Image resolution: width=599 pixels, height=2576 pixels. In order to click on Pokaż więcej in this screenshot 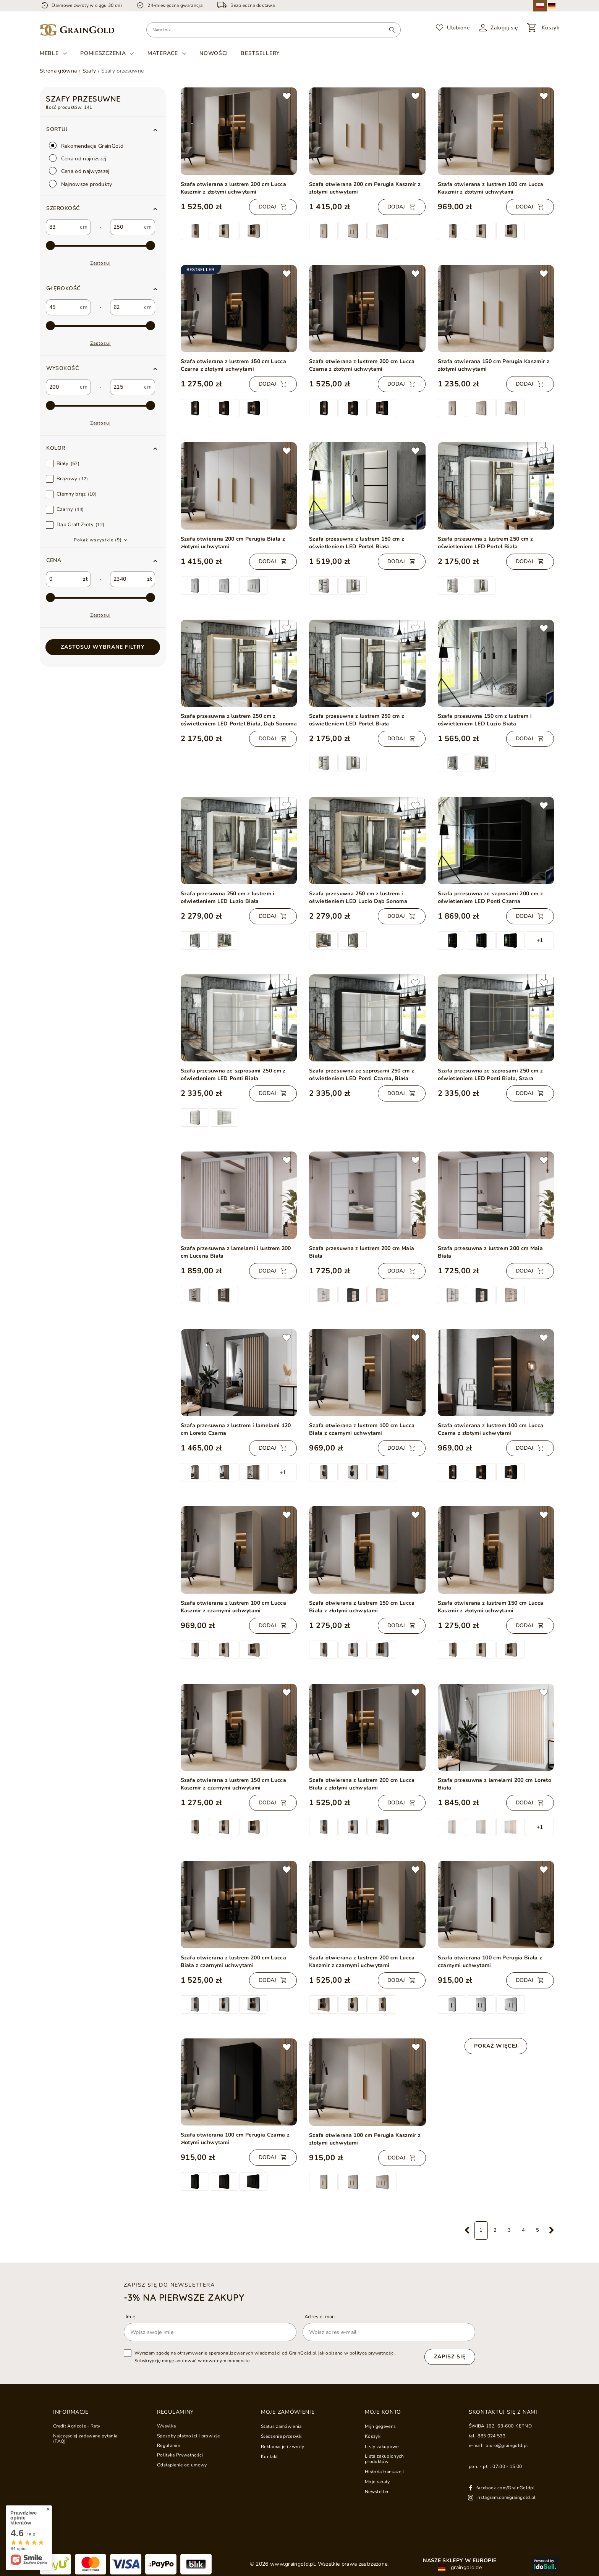, I will do `click(496, 2045)`.